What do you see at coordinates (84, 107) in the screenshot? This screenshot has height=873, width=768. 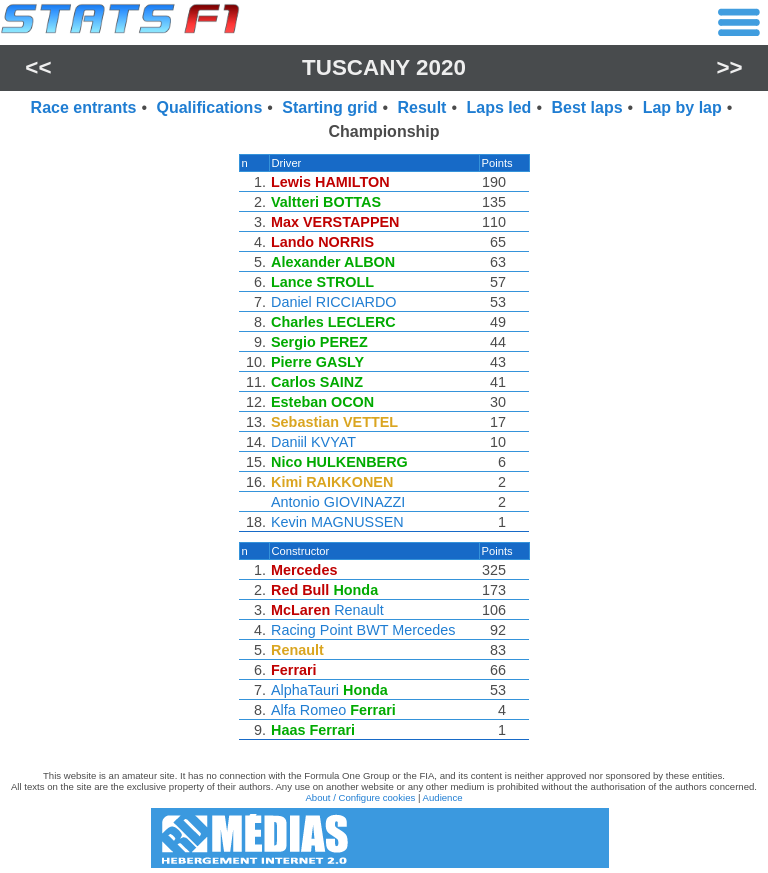 I see `Race entrants` at bounding box center [84, 107].